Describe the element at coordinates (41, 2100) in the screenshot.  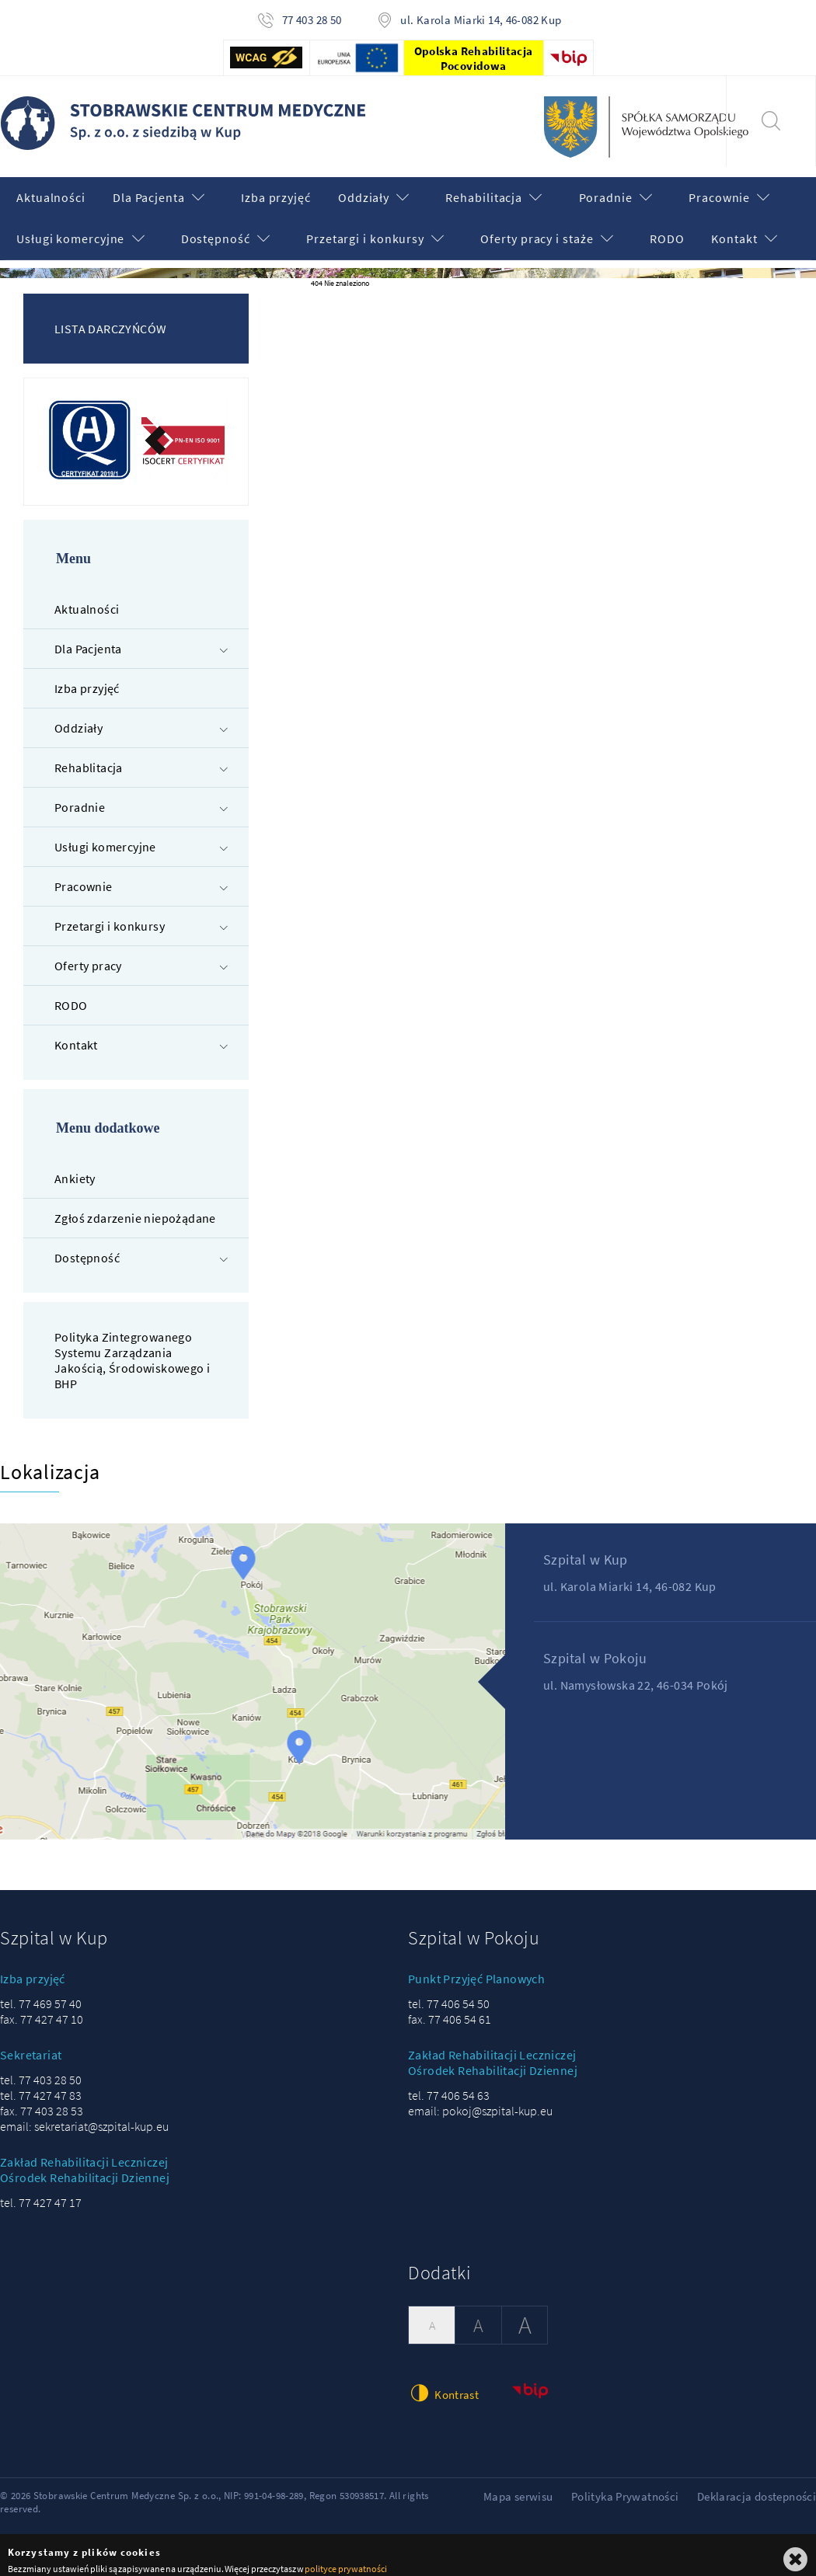
I see `fax. 77 403 28 53` at that location.